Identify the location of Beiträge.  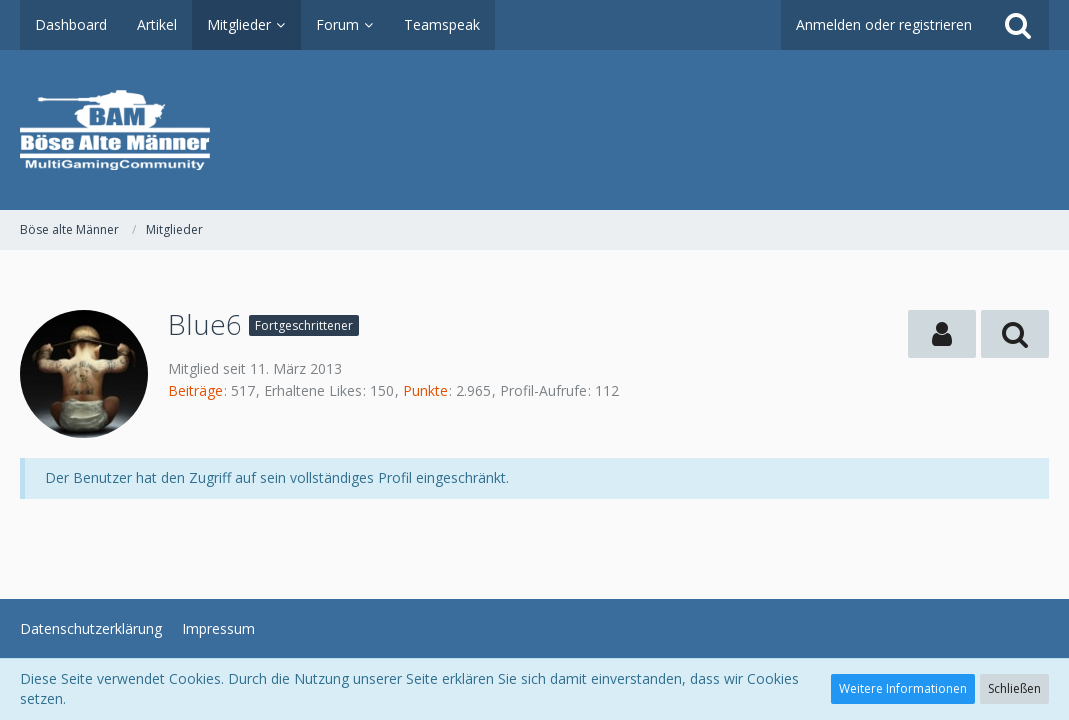
(195, 390).